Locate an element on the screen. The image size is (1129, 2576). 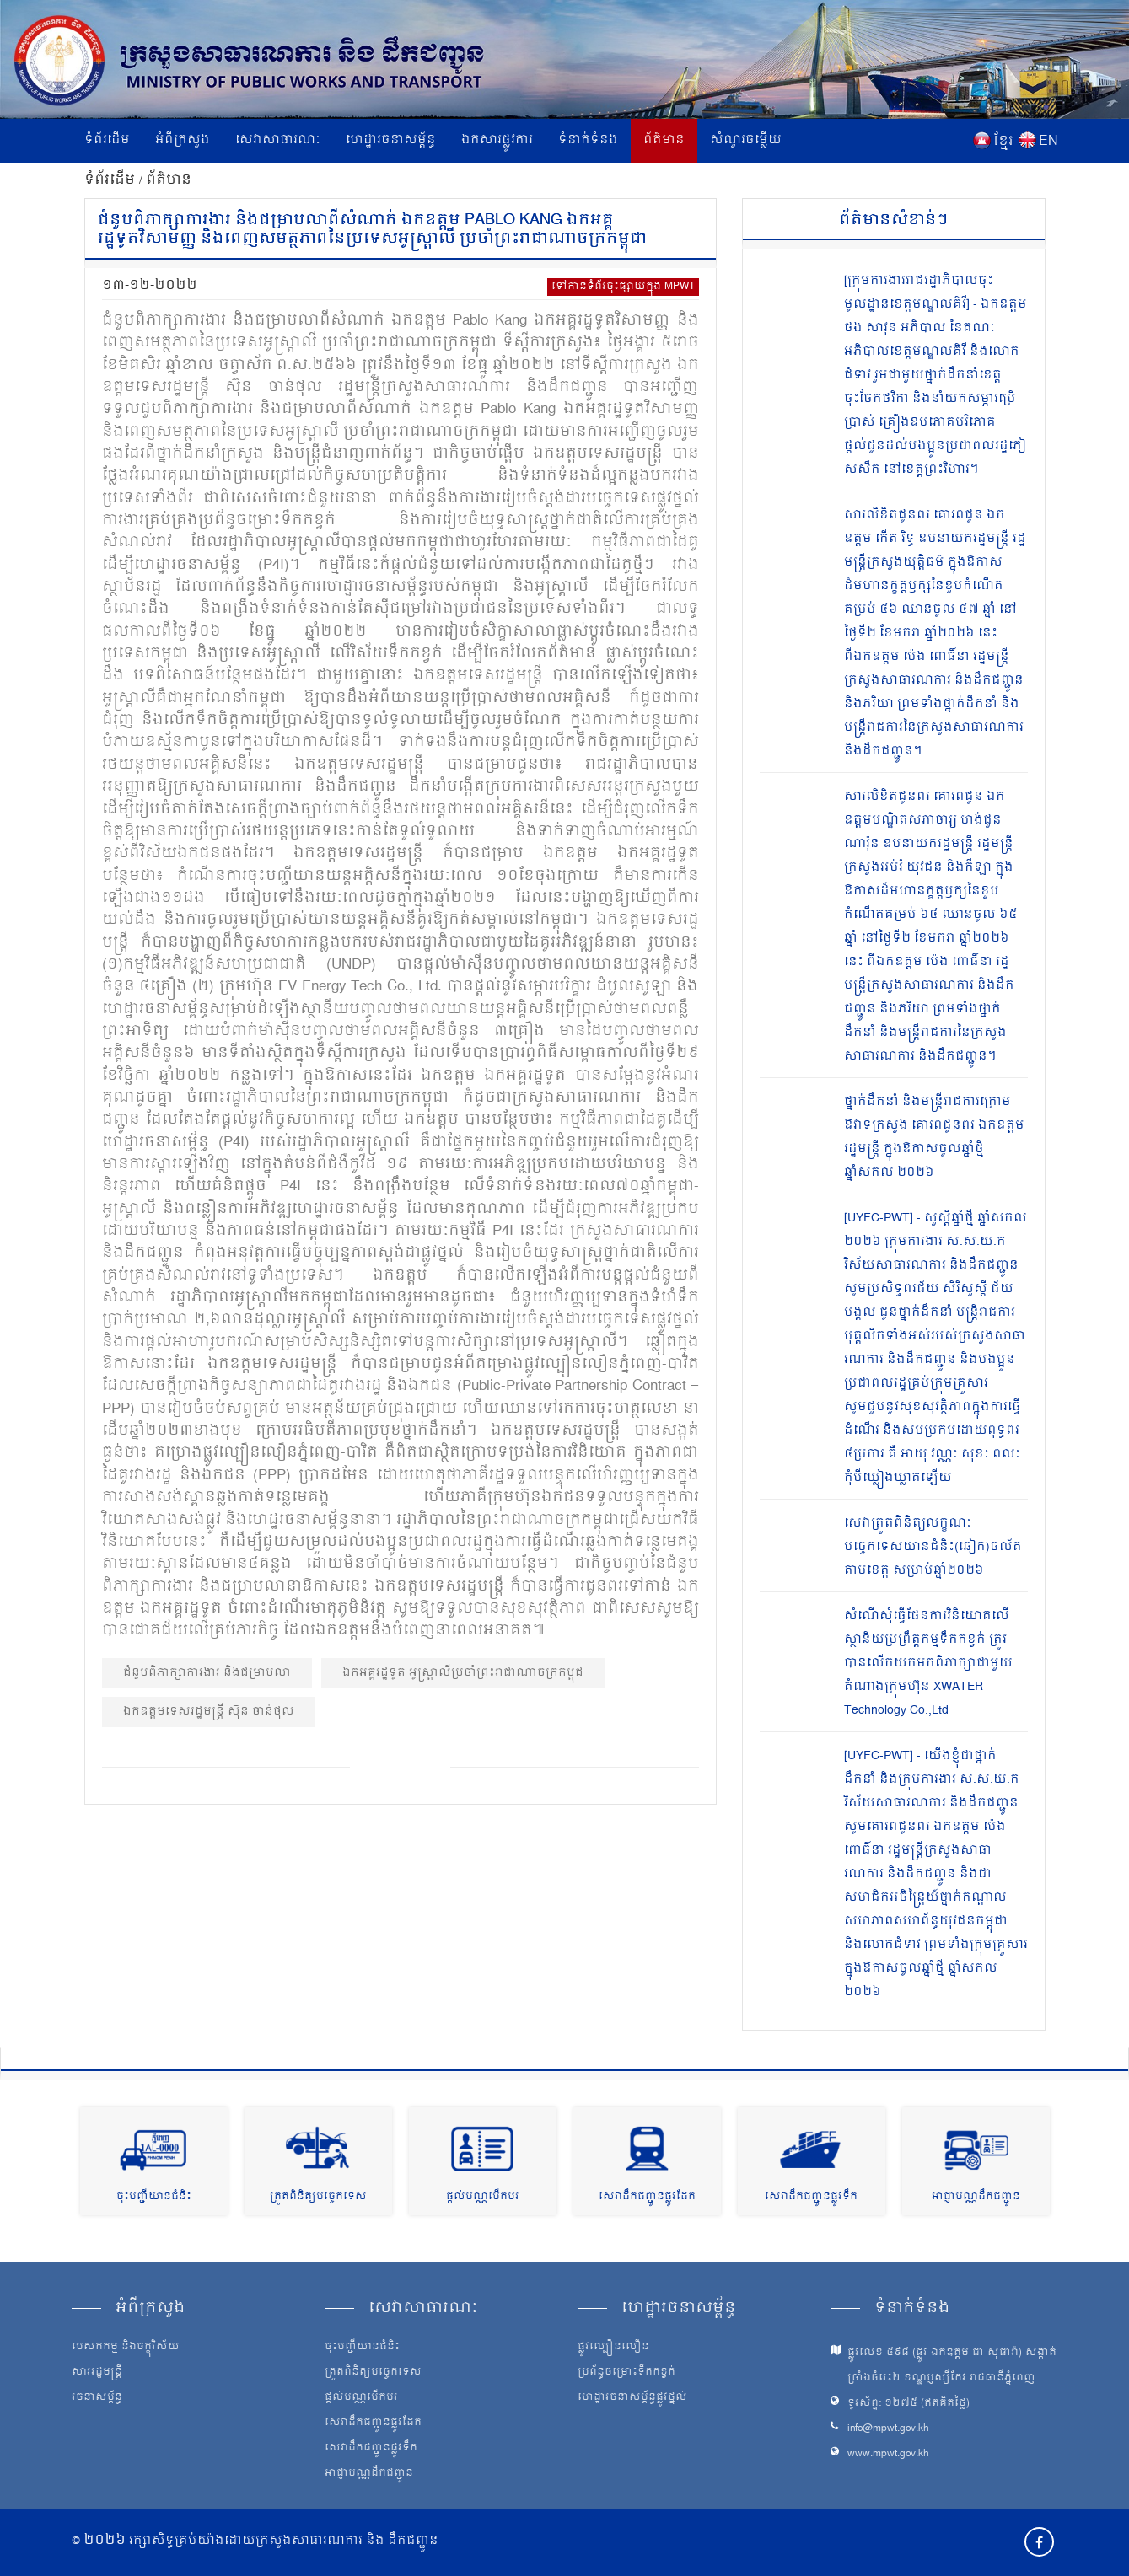
ត្រួតពិនិត្យបច្ចេកទេស is located at coordinates (318, 2197).